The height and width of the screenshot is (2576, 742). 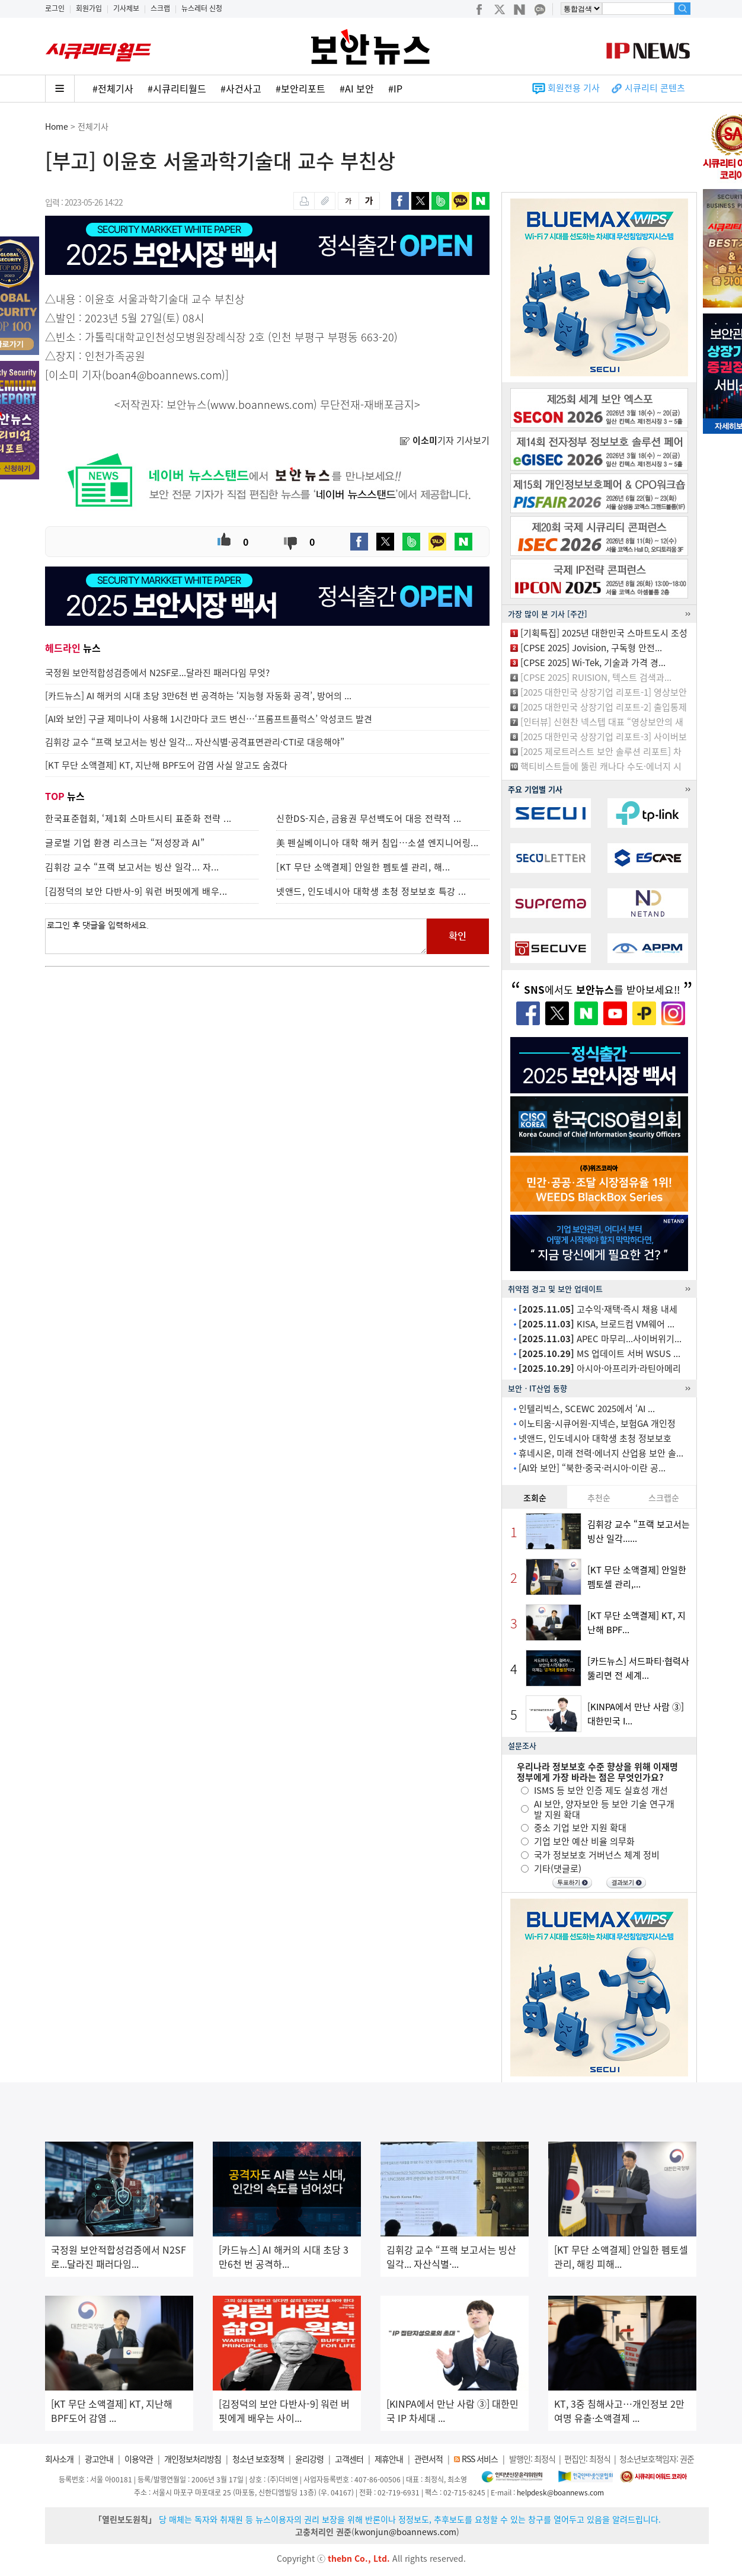 What do you see at coordinates (377, 842) in the screenshot?
I see `美 펜실베이니아 대학 해커 침입…소셜 엔지니어링...` at bounding box center [377, 842].